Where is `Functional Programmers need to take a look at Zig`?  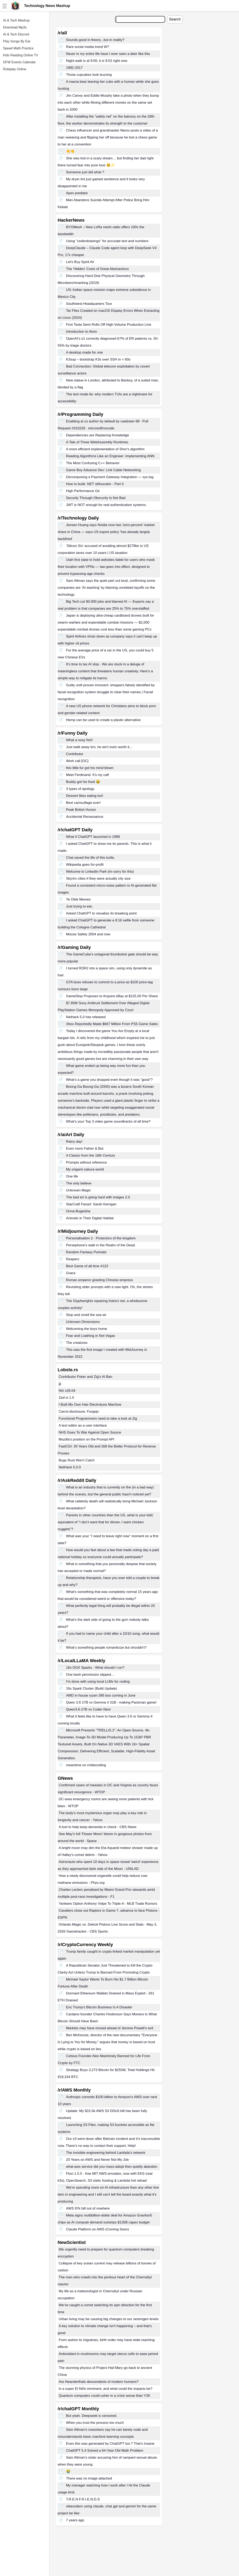 Functional Programmers need to take a look at Zig is located at coordinates (98, 1418).